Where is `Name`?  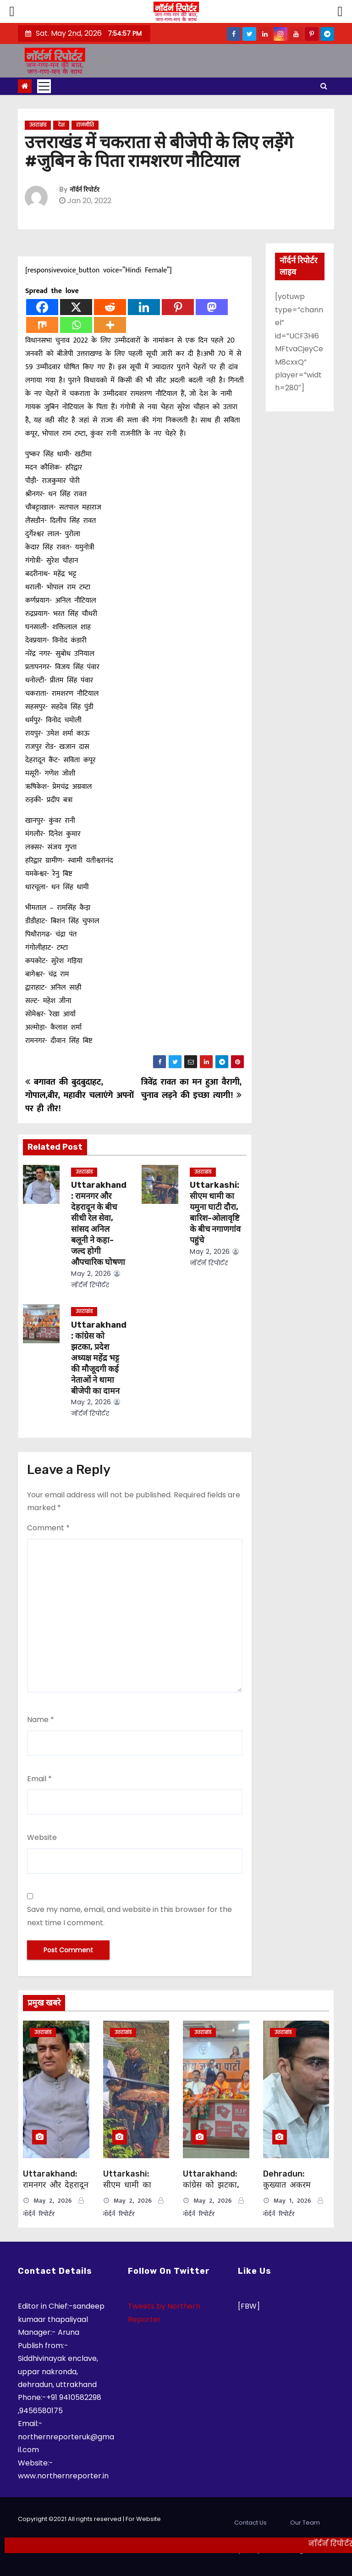 Name is located at coordinates (40, 1719).